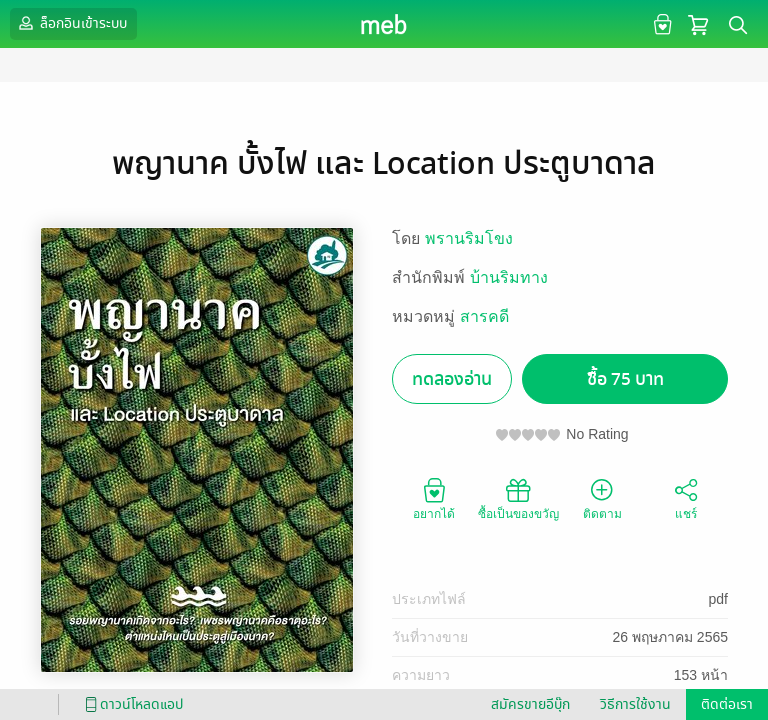 Image resolution: width=768 pixels, height=720 pixels. What do you see at coordinates (509, 277) in the screenshot?
I see `บ้านริมทาง` at bounding box center [509, 277].